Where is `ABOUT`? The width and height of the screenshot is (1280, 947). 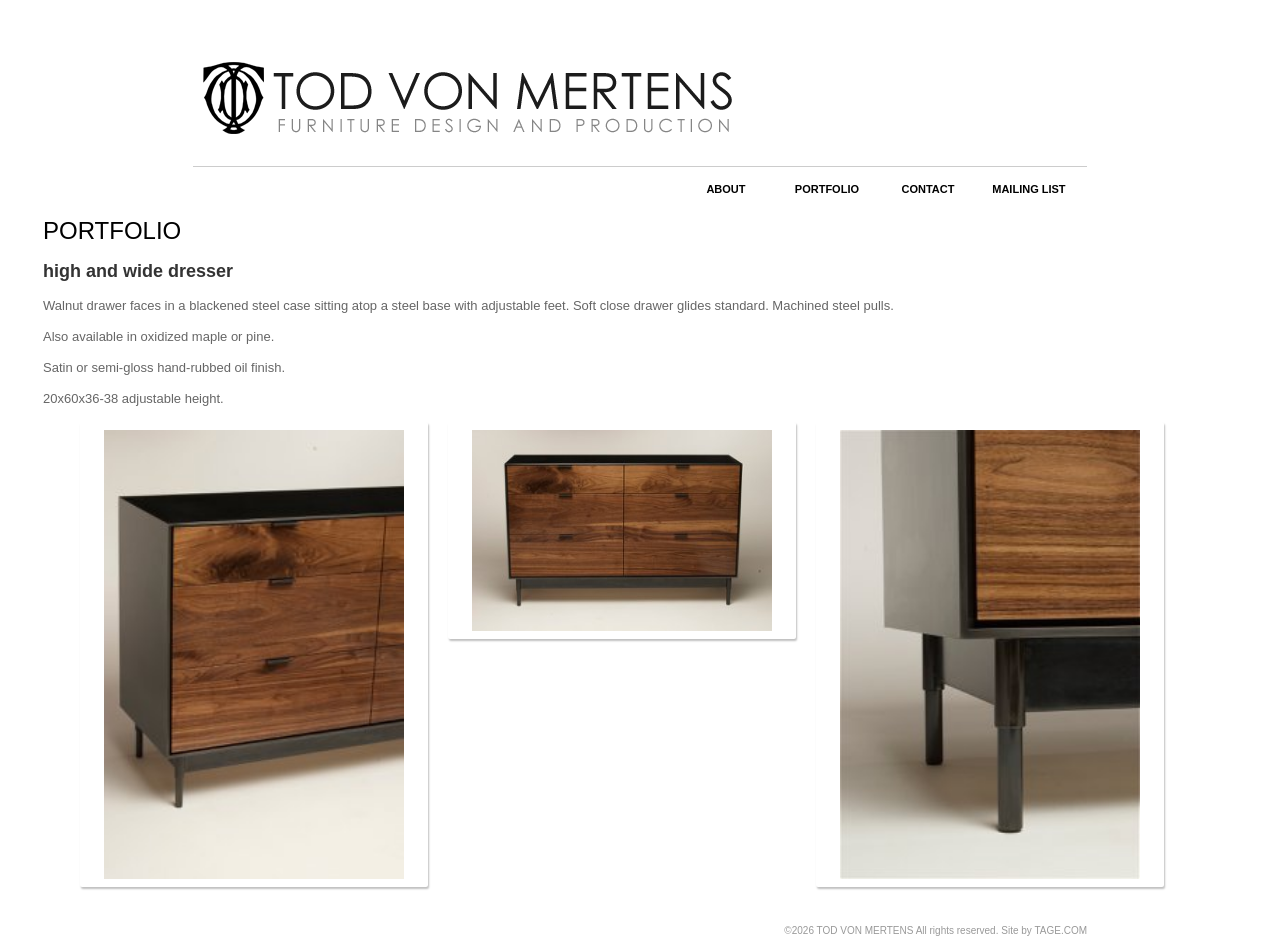 ABOUT is located at coordinates (725, 189).